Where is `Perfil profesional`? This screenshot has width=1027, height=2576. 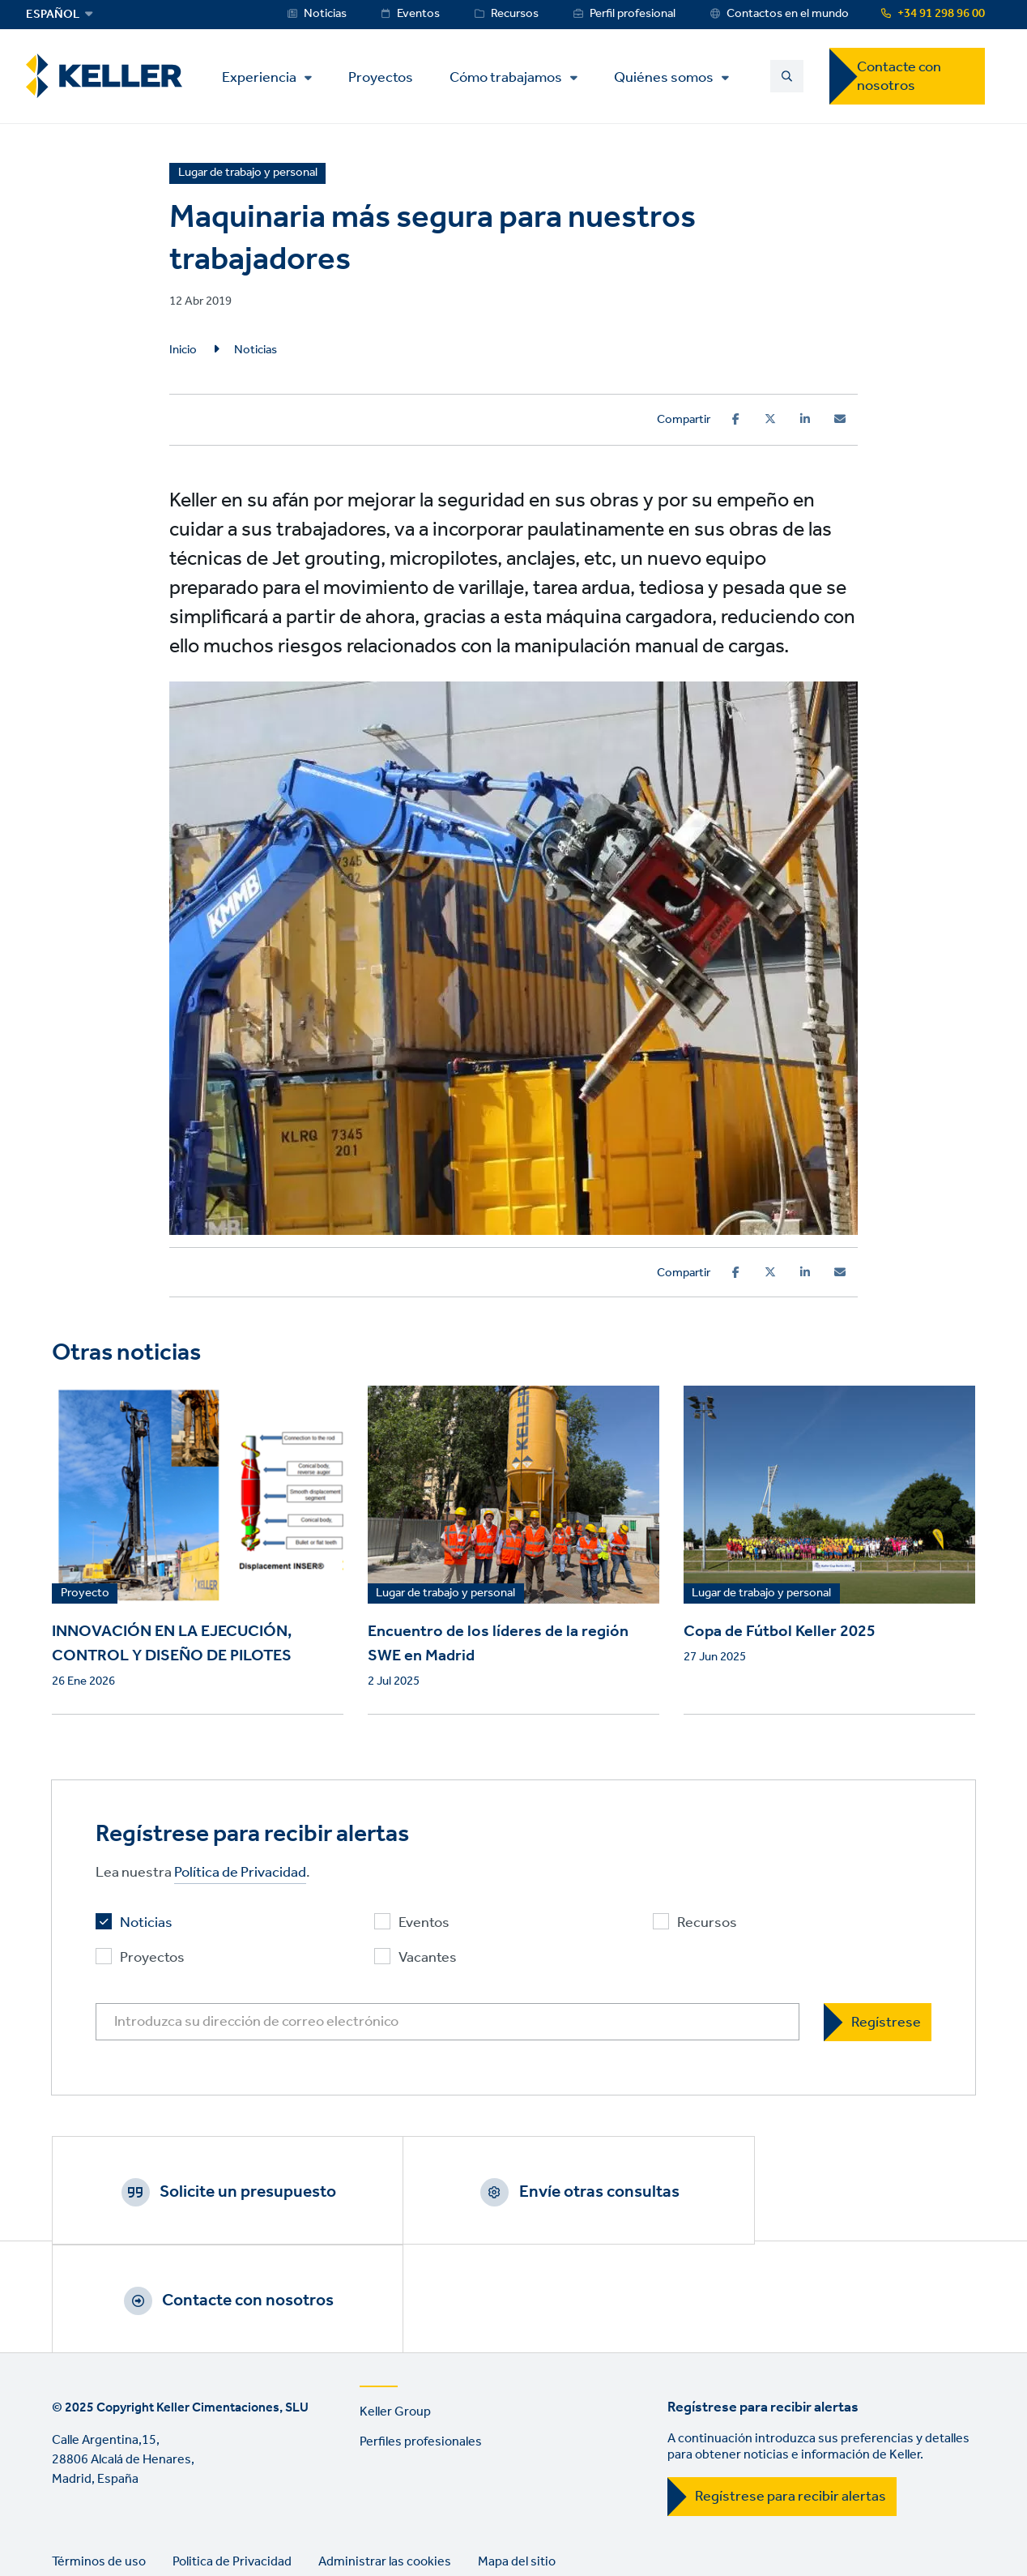
Perfil profesional is located at coordinates (632, 13).